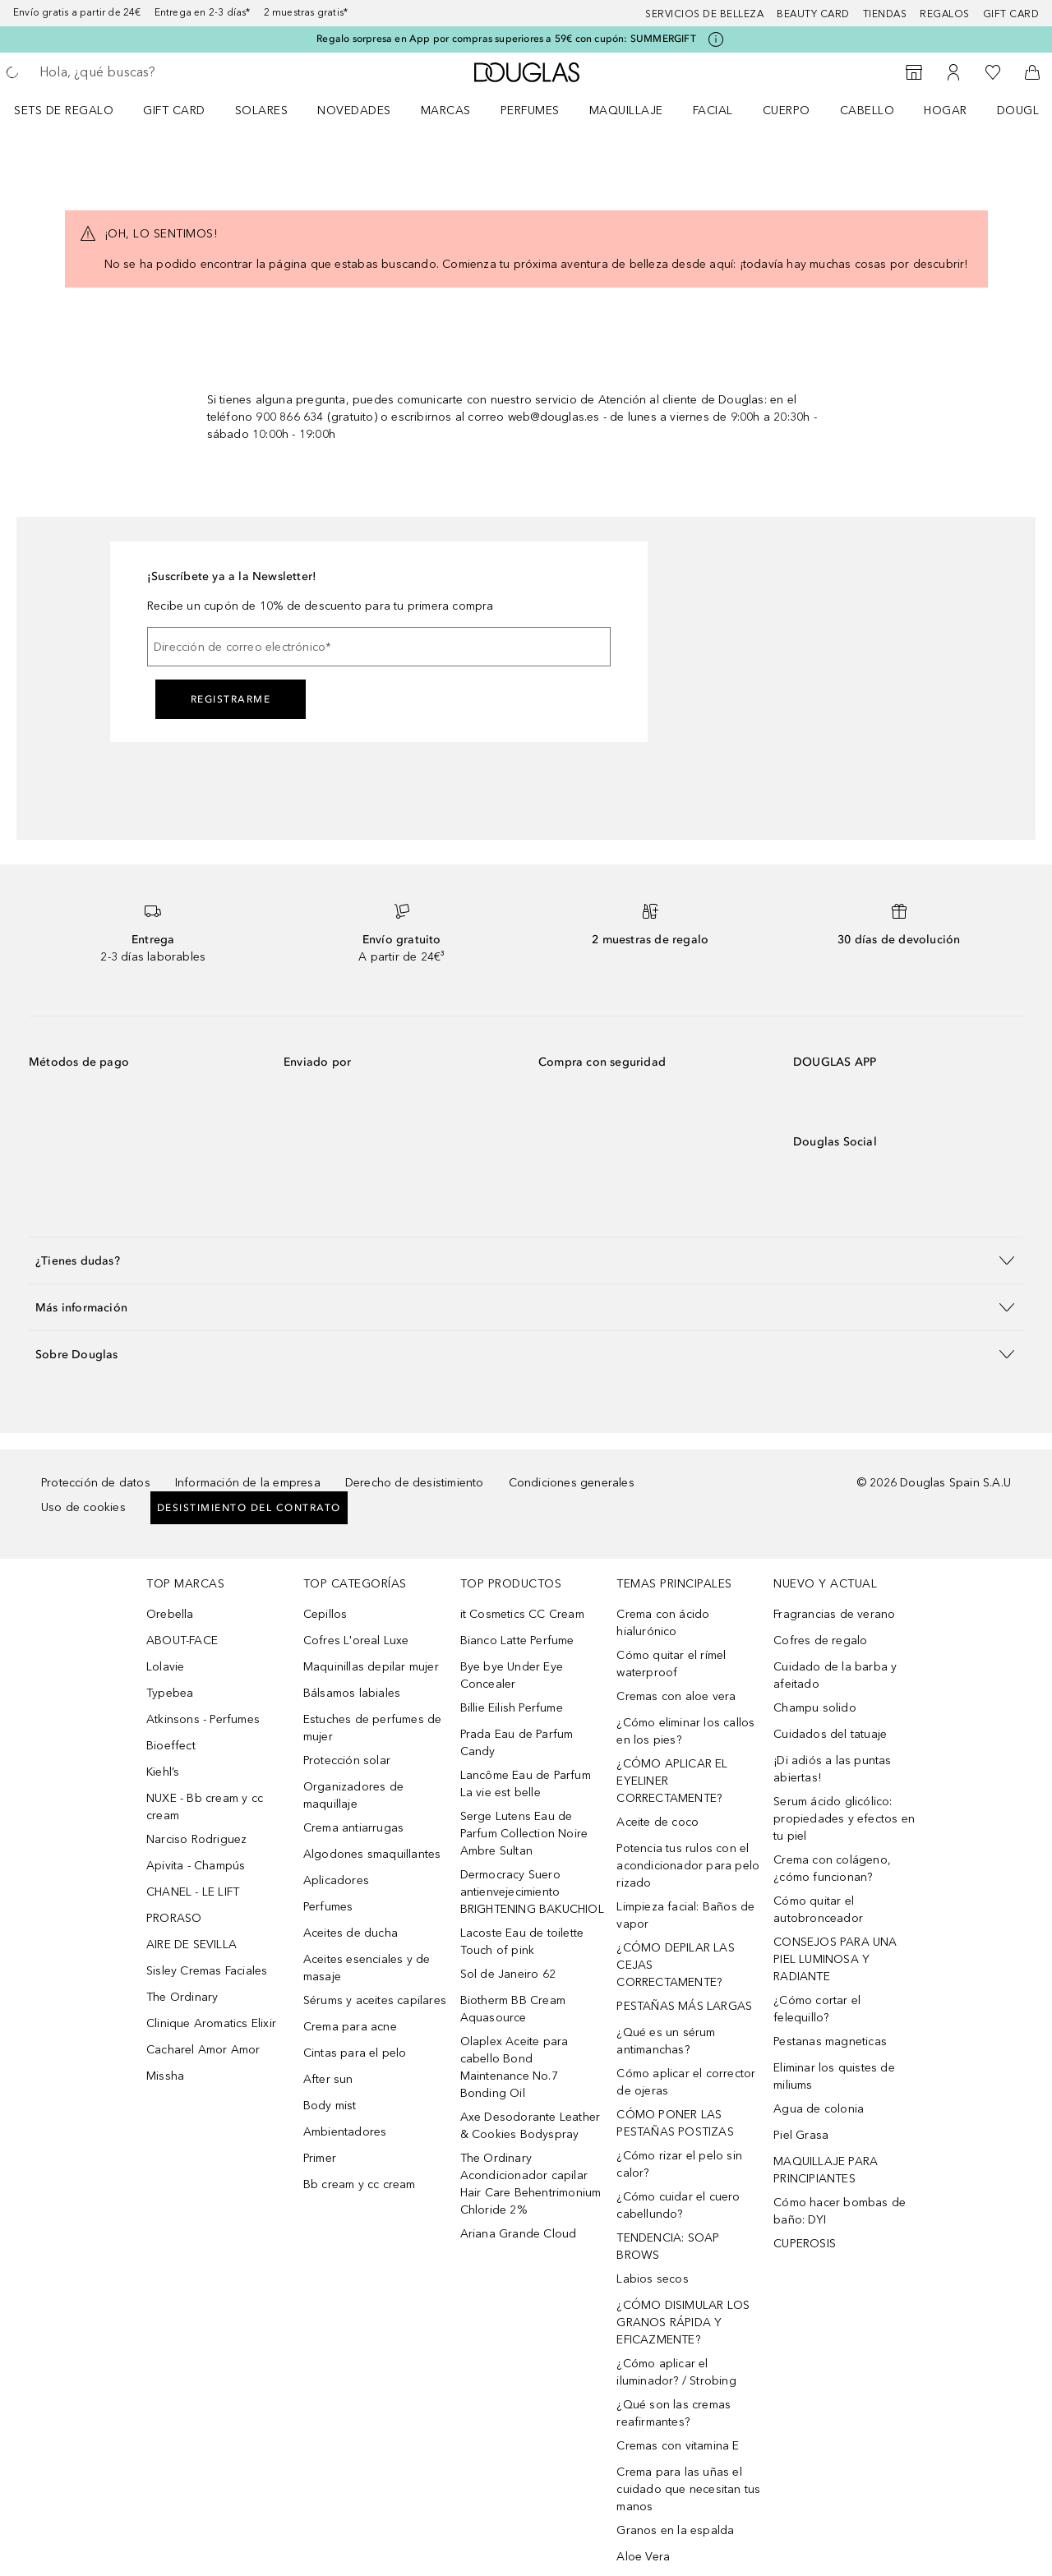  What do you see at coordinates (191, 1945) in the screenshot?
I see `AIRE DE SEVILLA` at bounding box center [191, 1945].